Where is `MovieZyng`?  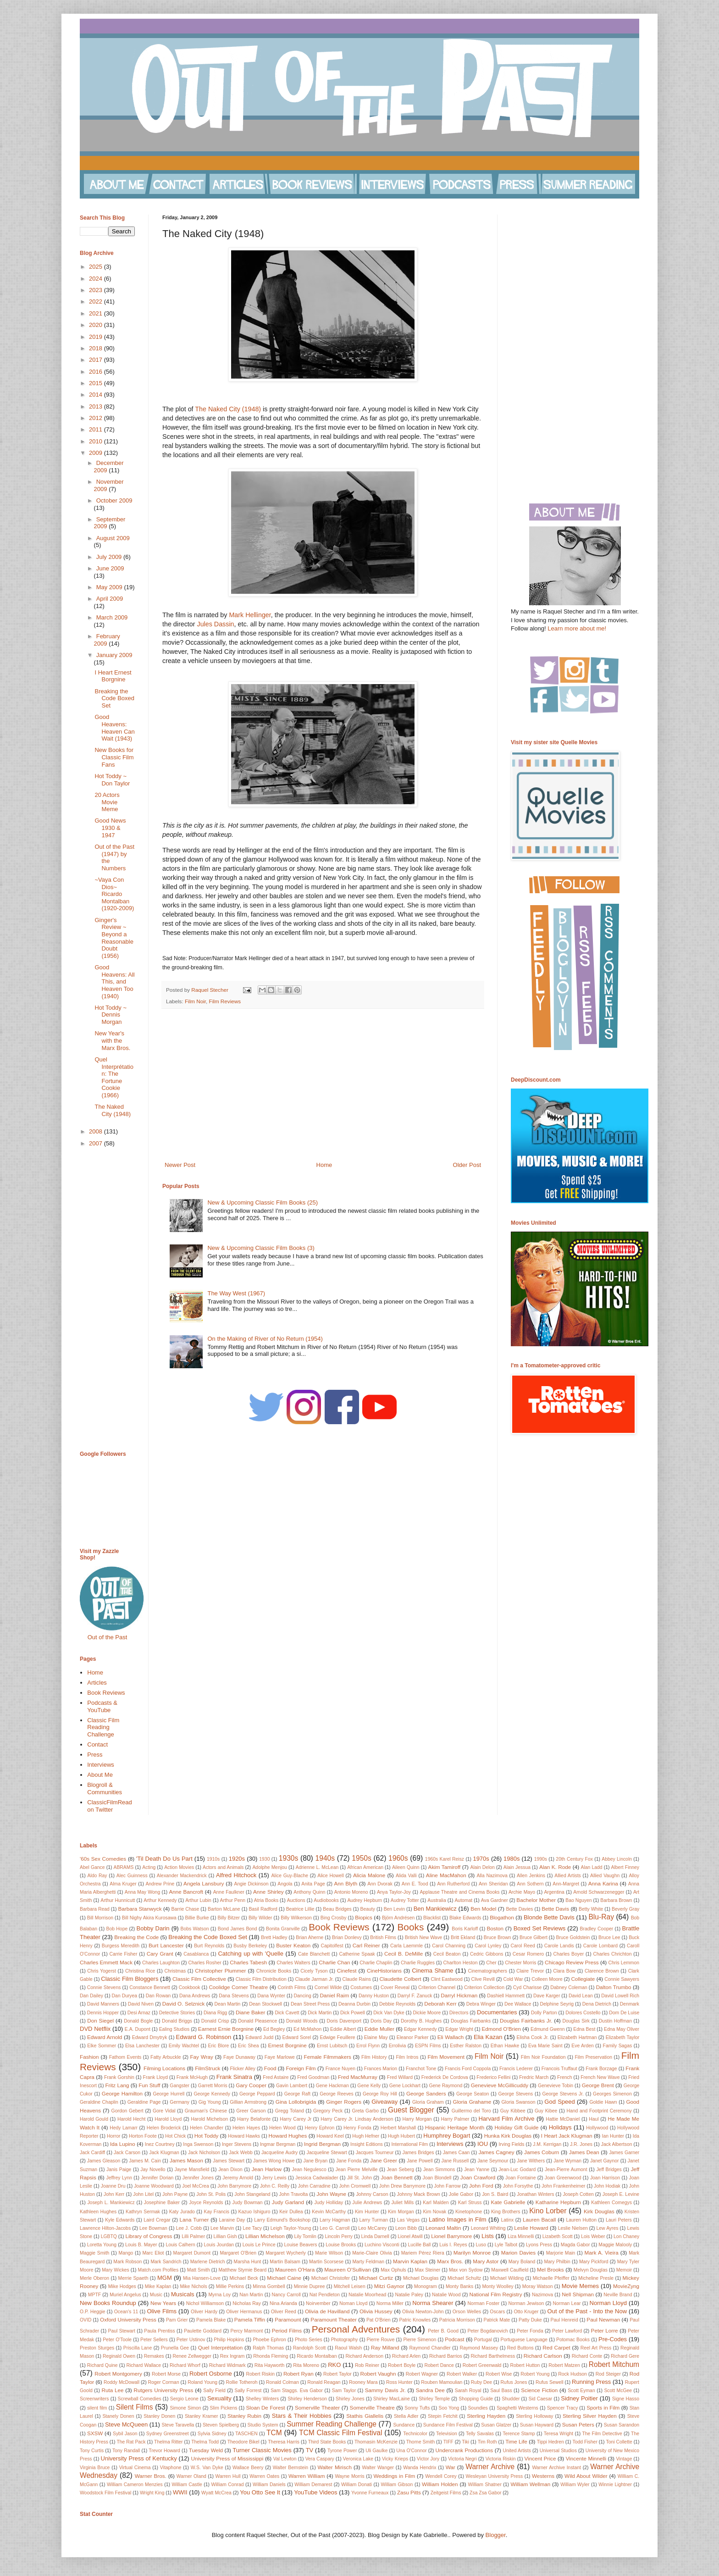
MovieZyng is located at coordinates (626, 2286).